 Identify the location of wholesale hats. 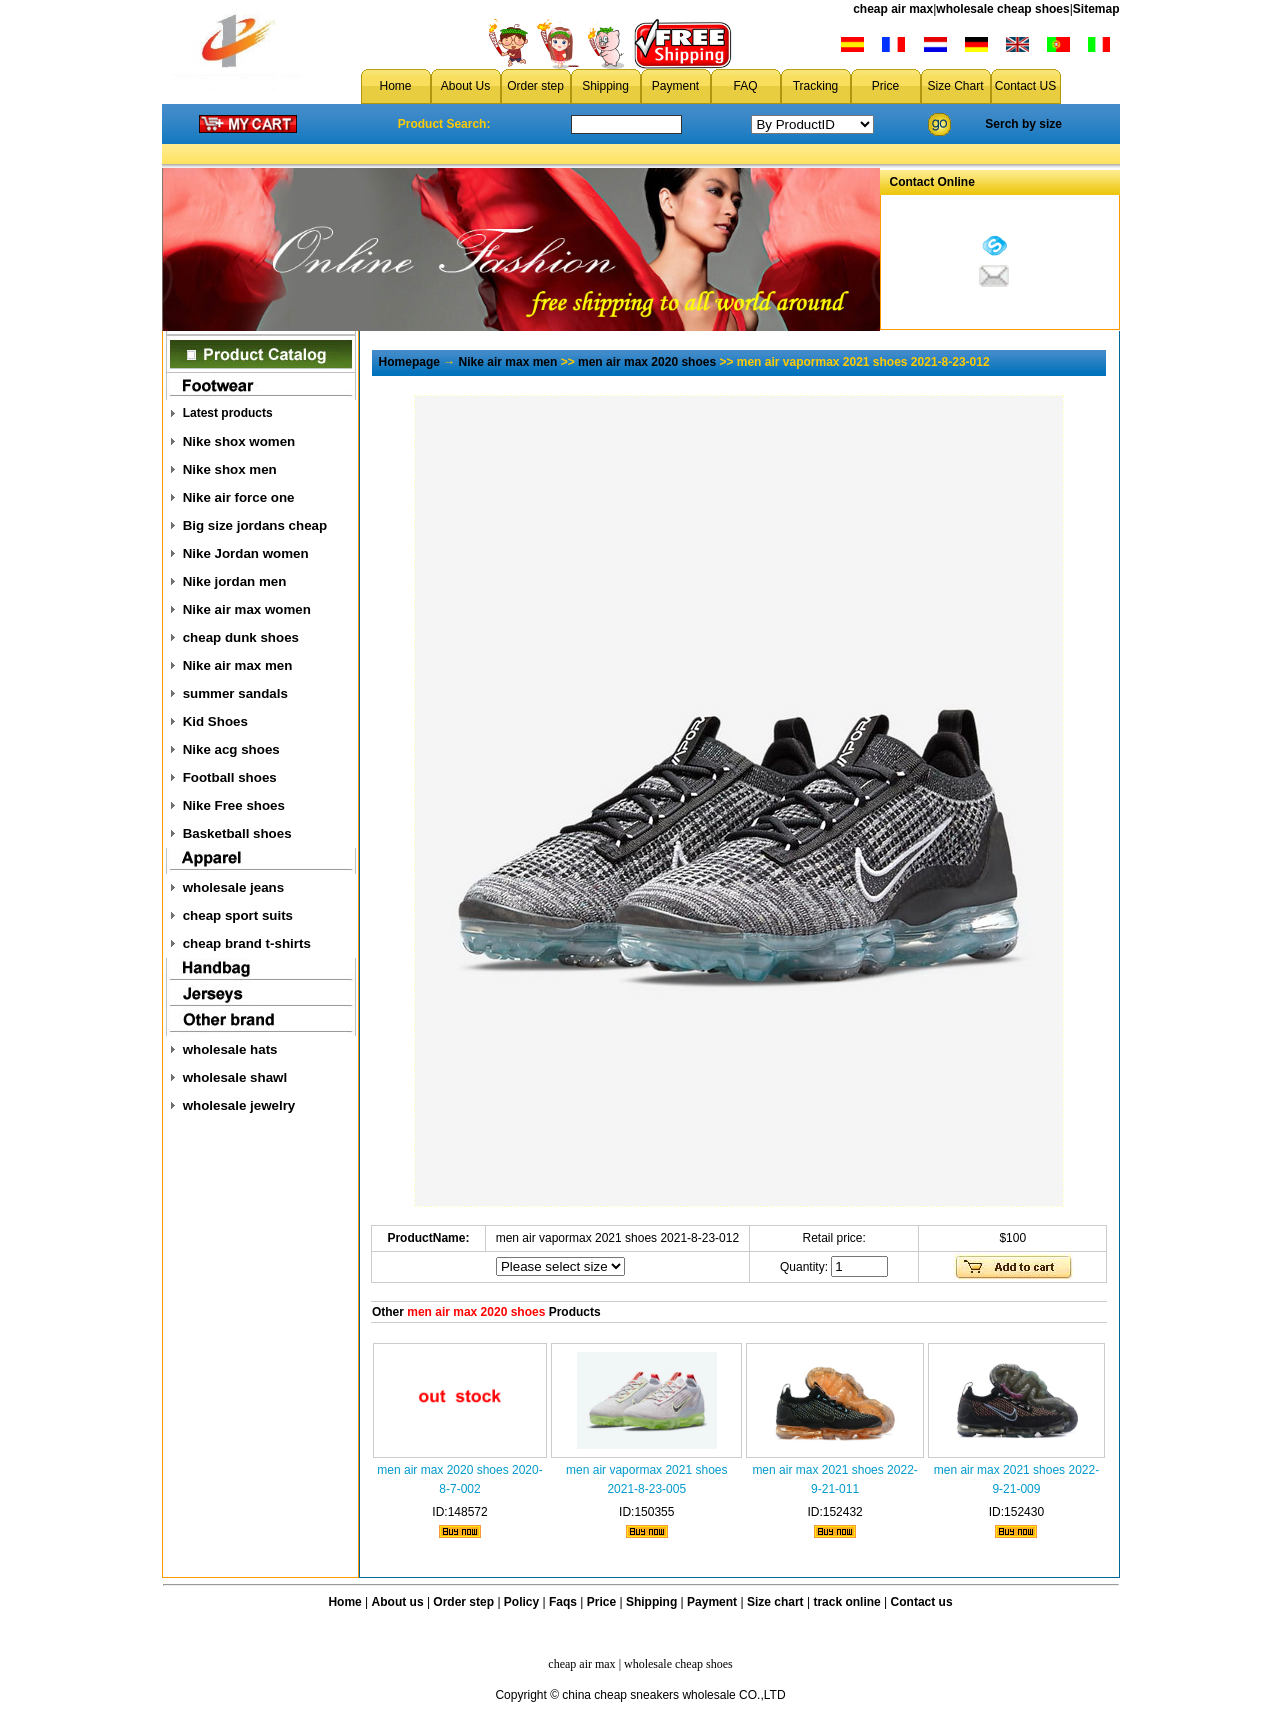
(230, 1049).